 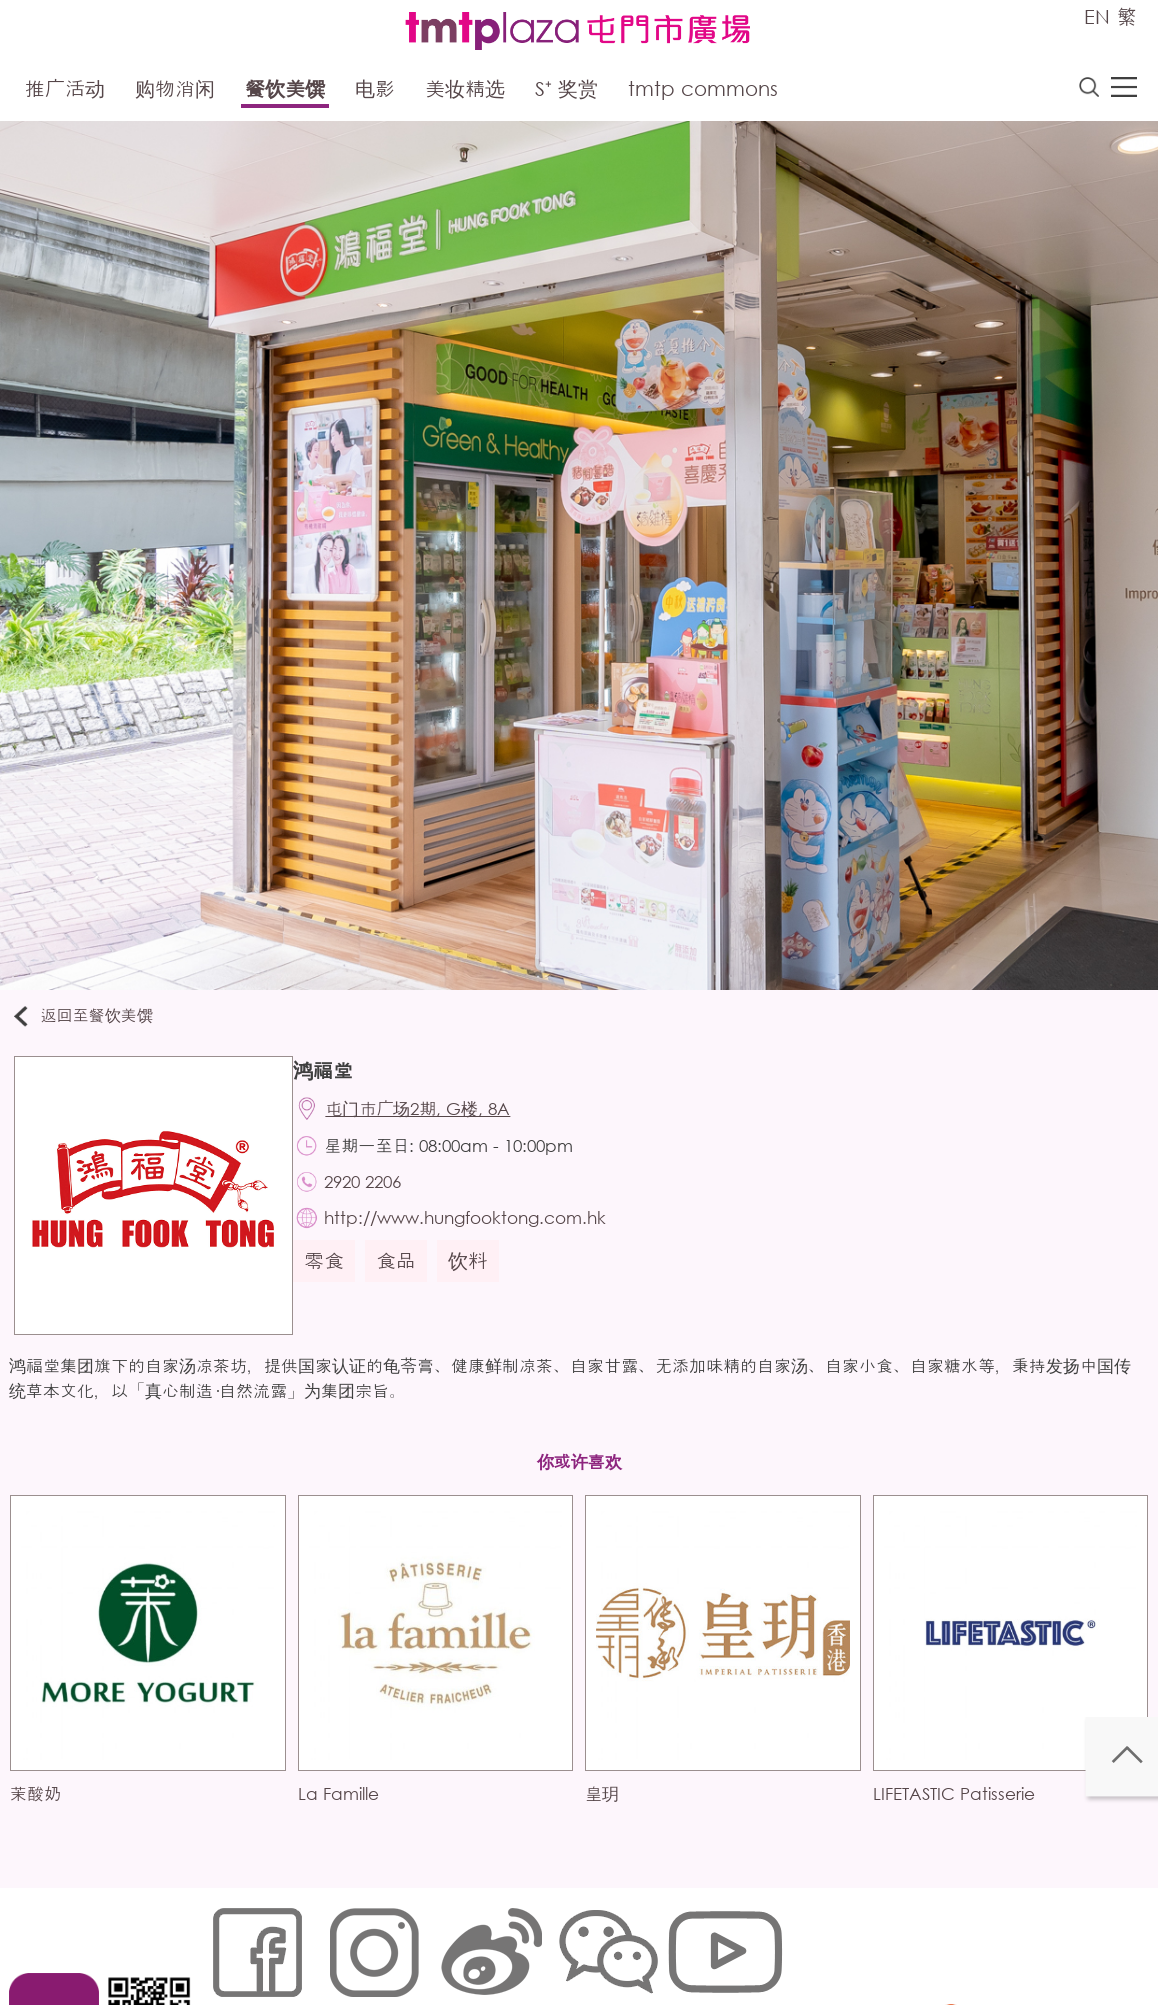 What do you see at coordinates (322, 1941) in the screenshot?
I see `Cookies政策` at bounding box center [322, 1941].